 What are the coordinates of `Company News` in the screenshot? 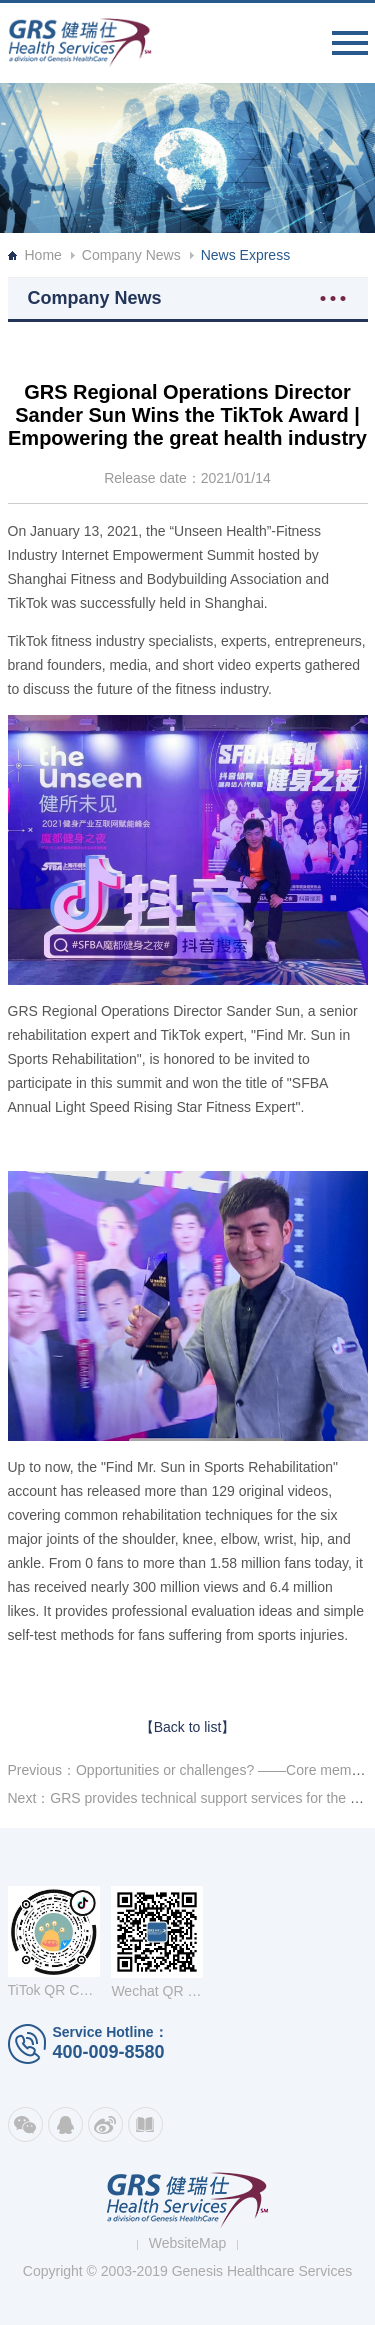 It's located at (131, 255).